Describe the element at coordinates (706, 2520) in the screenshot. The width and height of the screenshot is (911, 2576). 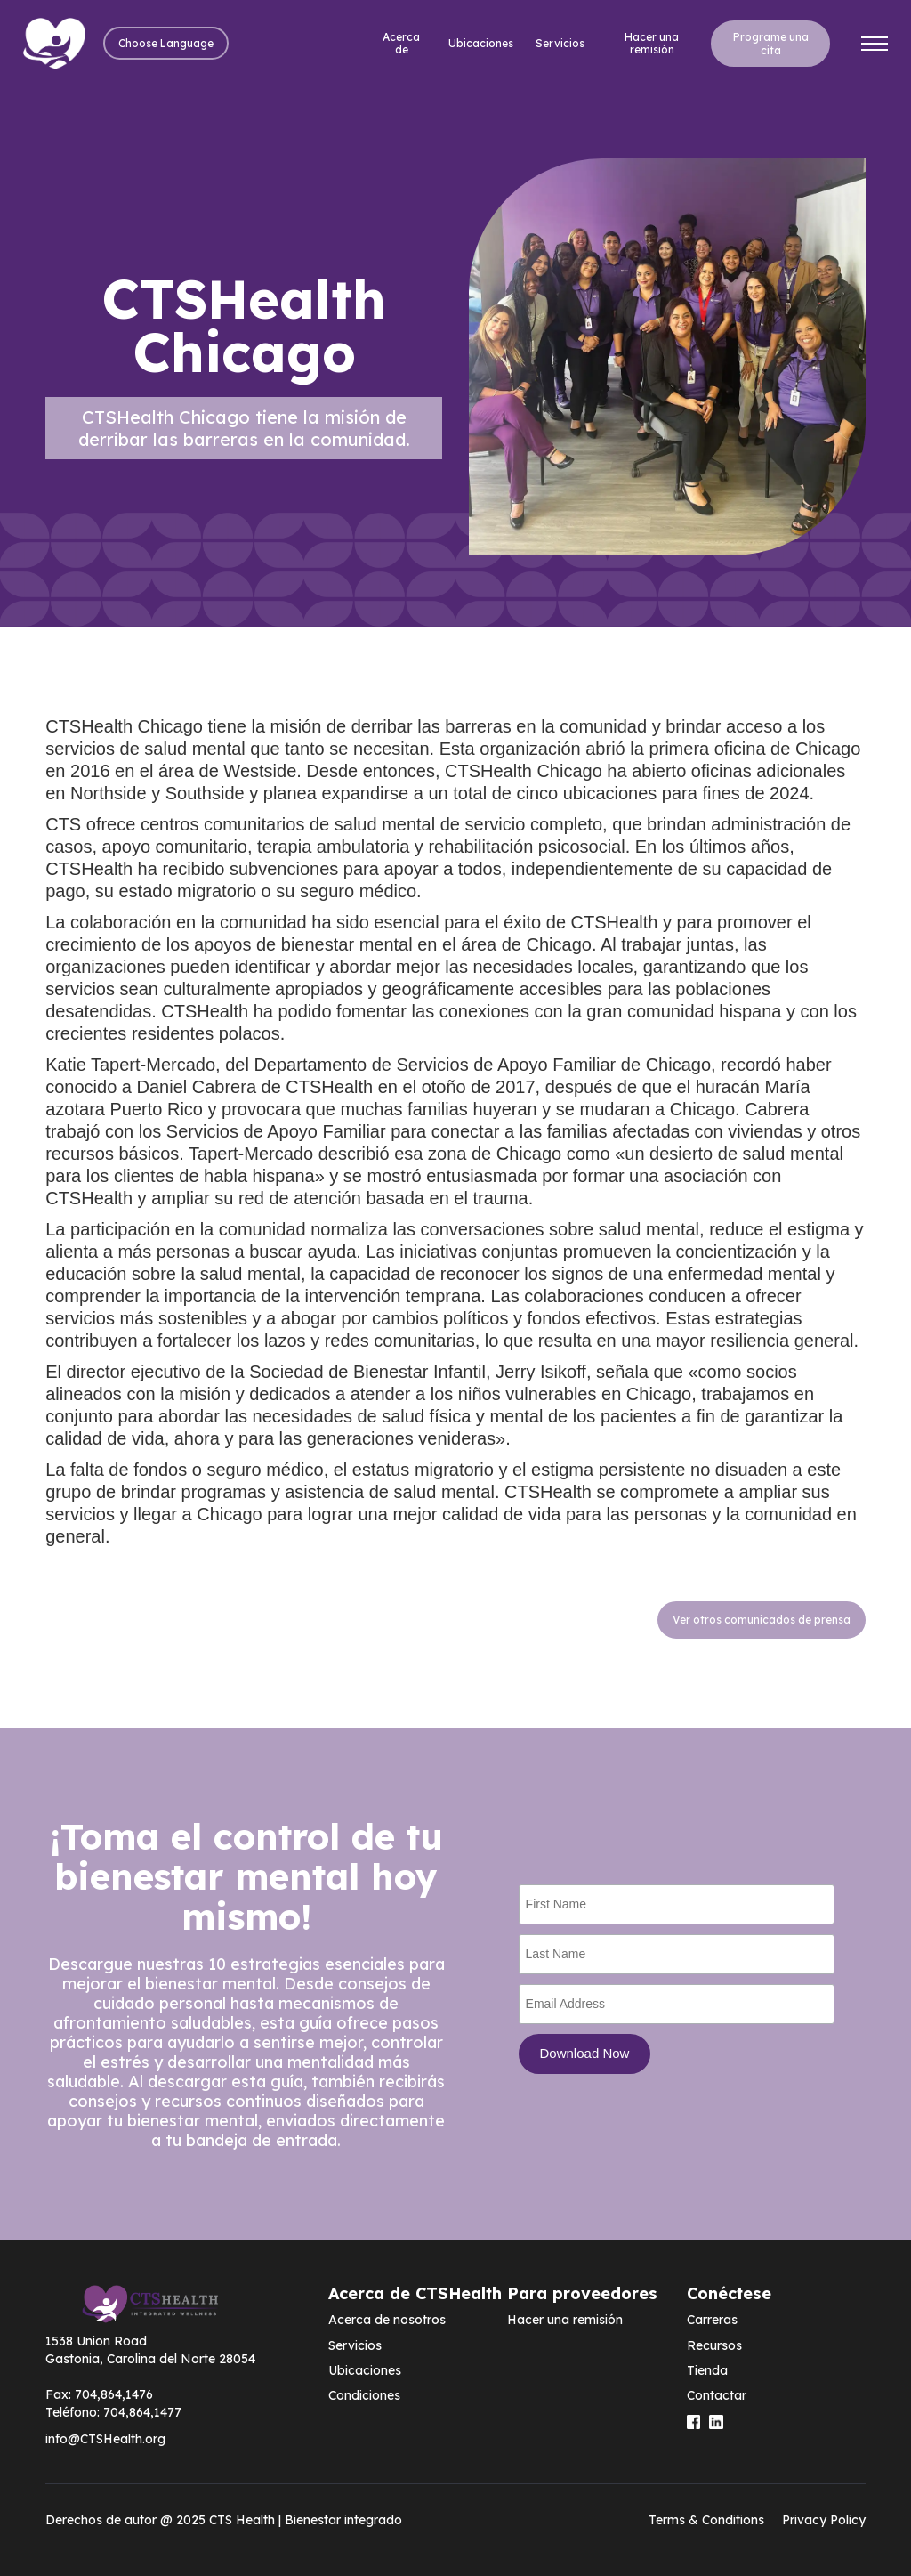
I see `Terms & Conditions` at that location.